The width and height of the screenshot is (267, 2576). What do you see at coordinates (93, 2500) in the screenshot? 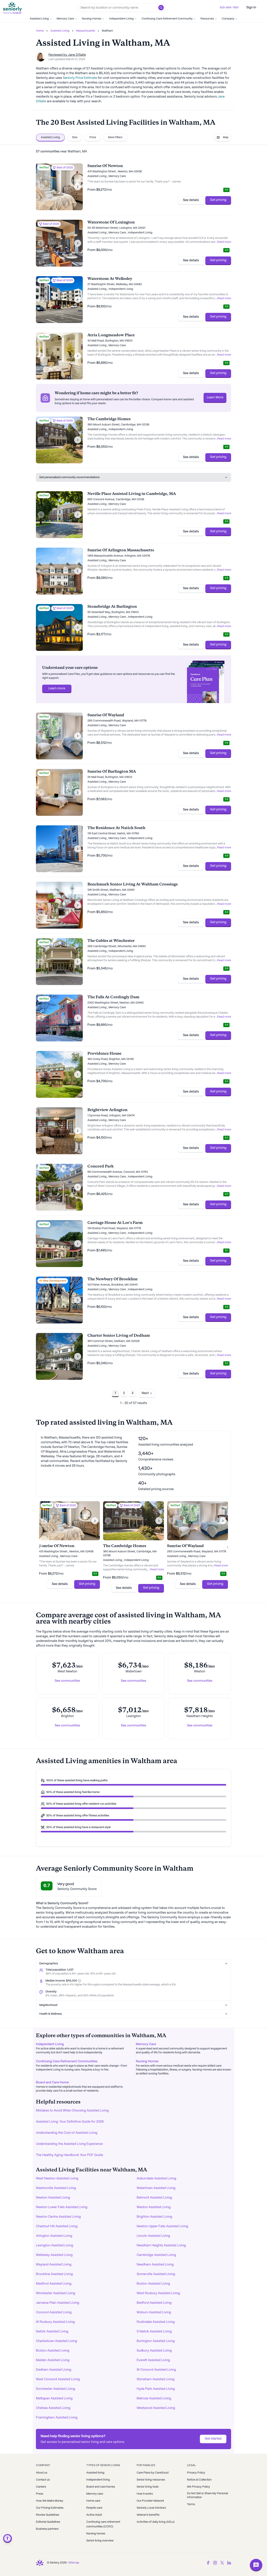
I see `Home care` at bounding box center [93, 2500].